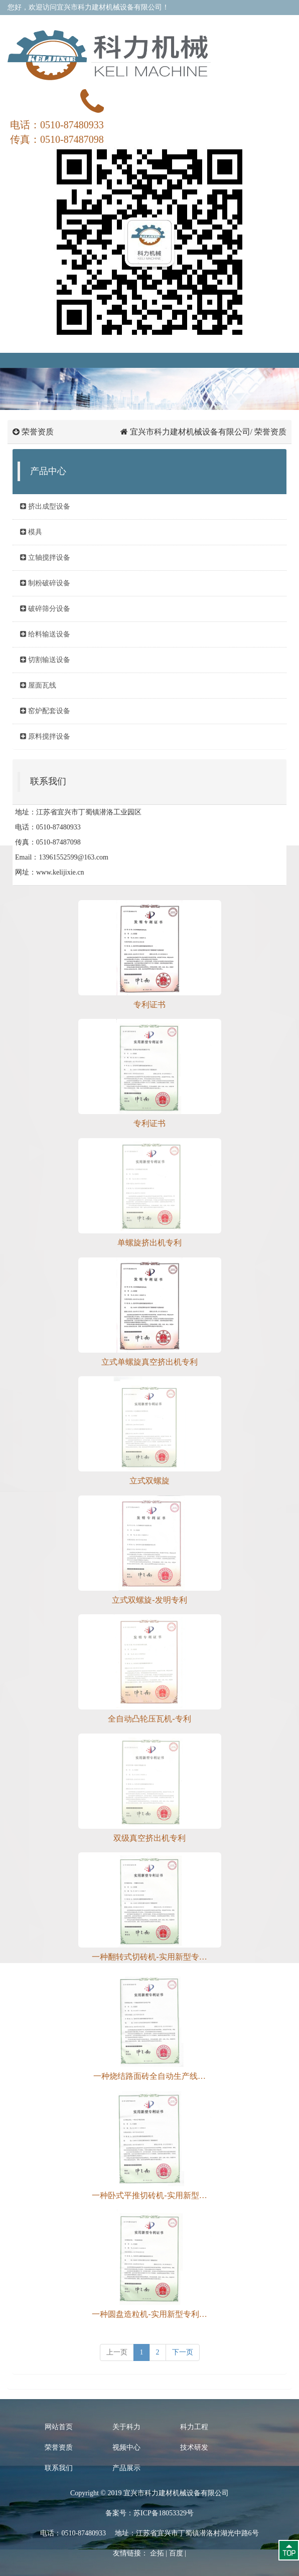 The height and width of the screenshot is (2576, 299). Describe the element at coordinates (38, 685) in the screenshot. I see `屋面瓦线` at that location.